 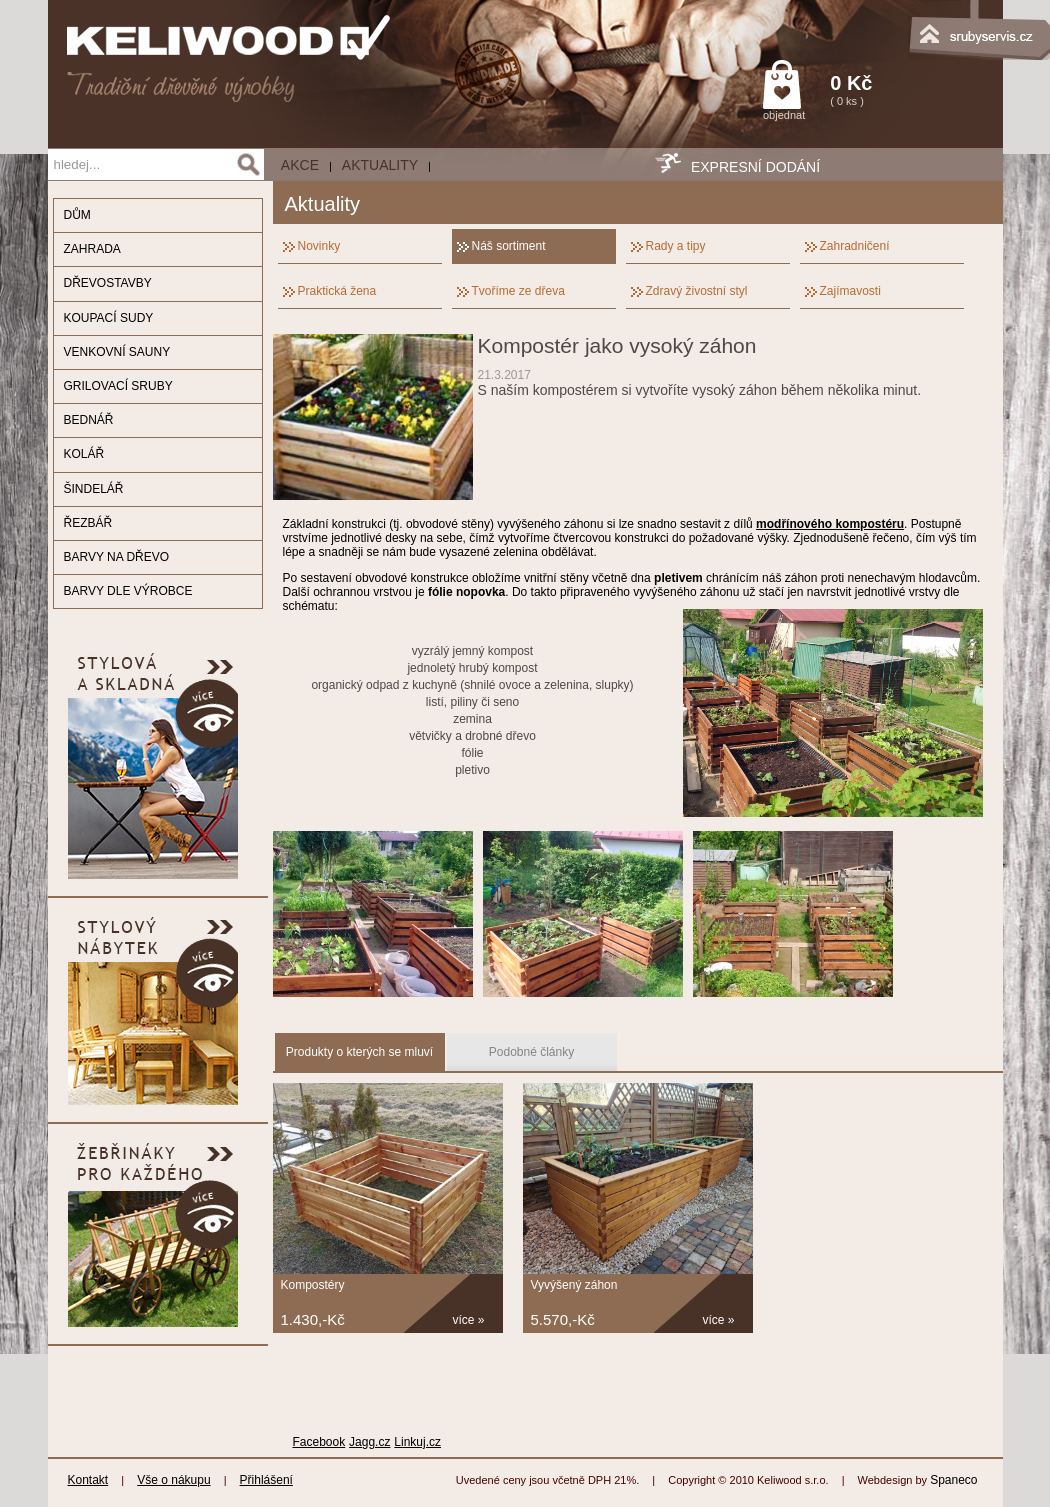 I want to click on ŘEZBÁŘ, so click(x=88, y=523).